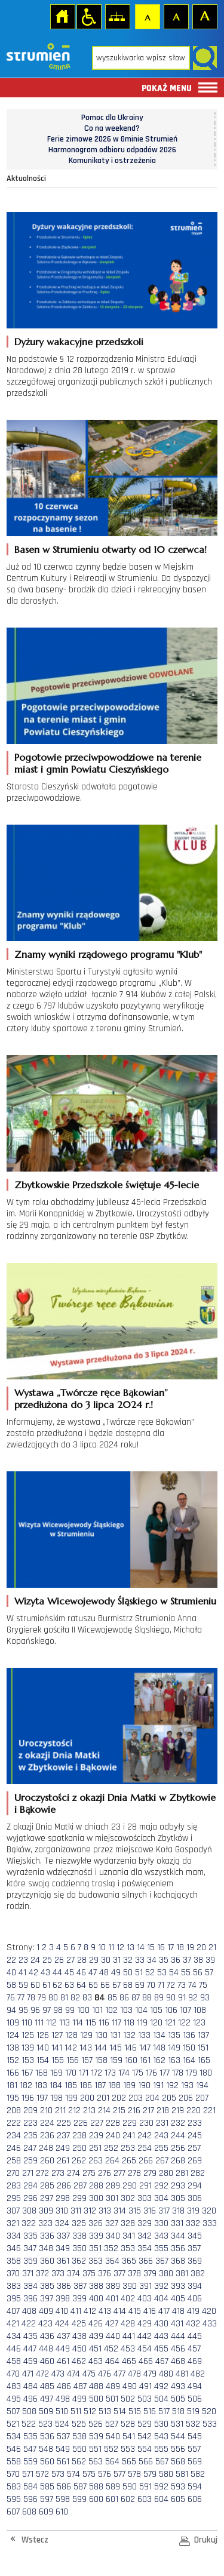  I want to click on 113, so click(64, 2022).